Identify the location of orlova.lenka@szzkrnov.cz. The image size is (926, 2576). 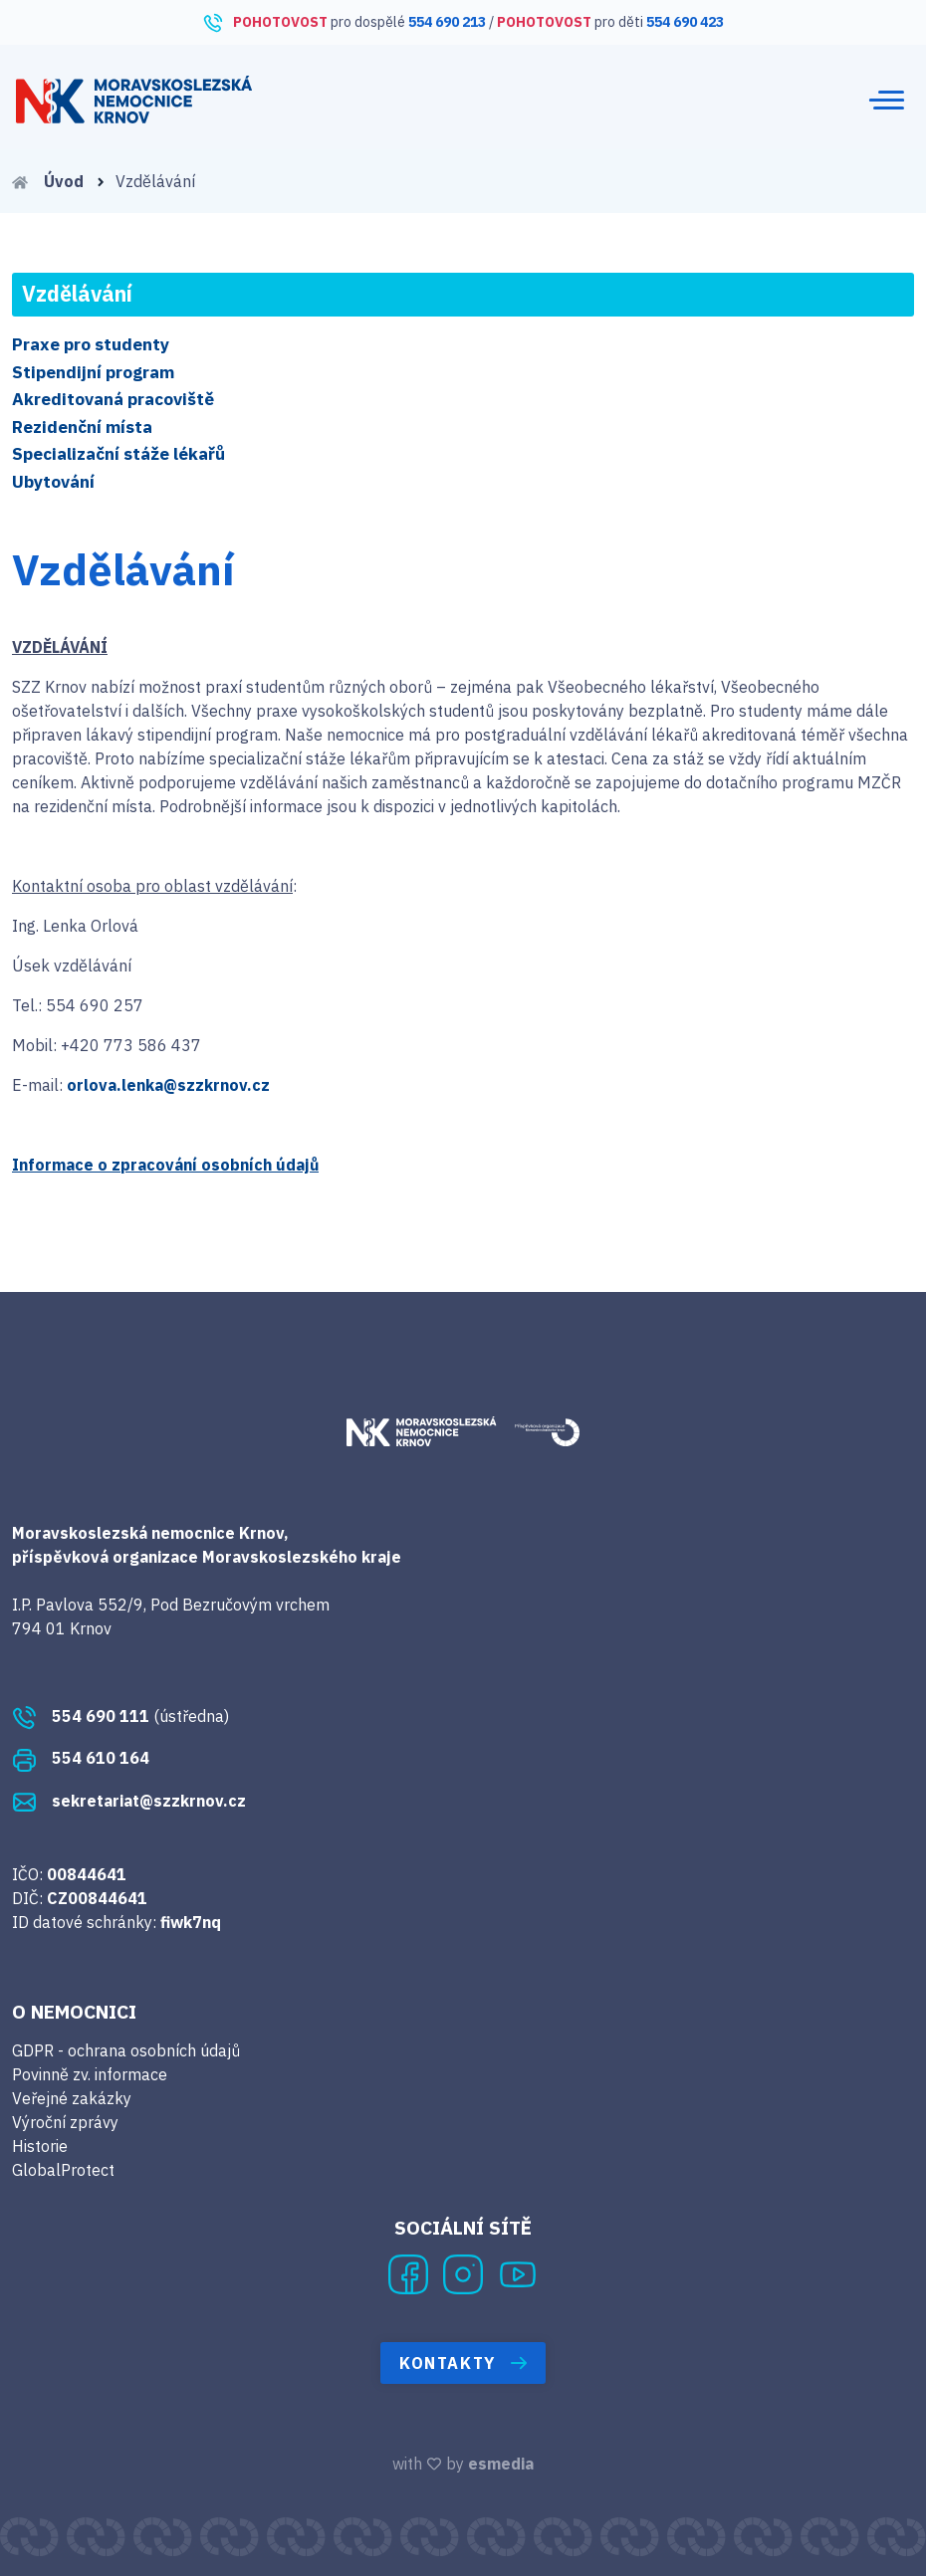
(168, 1085).